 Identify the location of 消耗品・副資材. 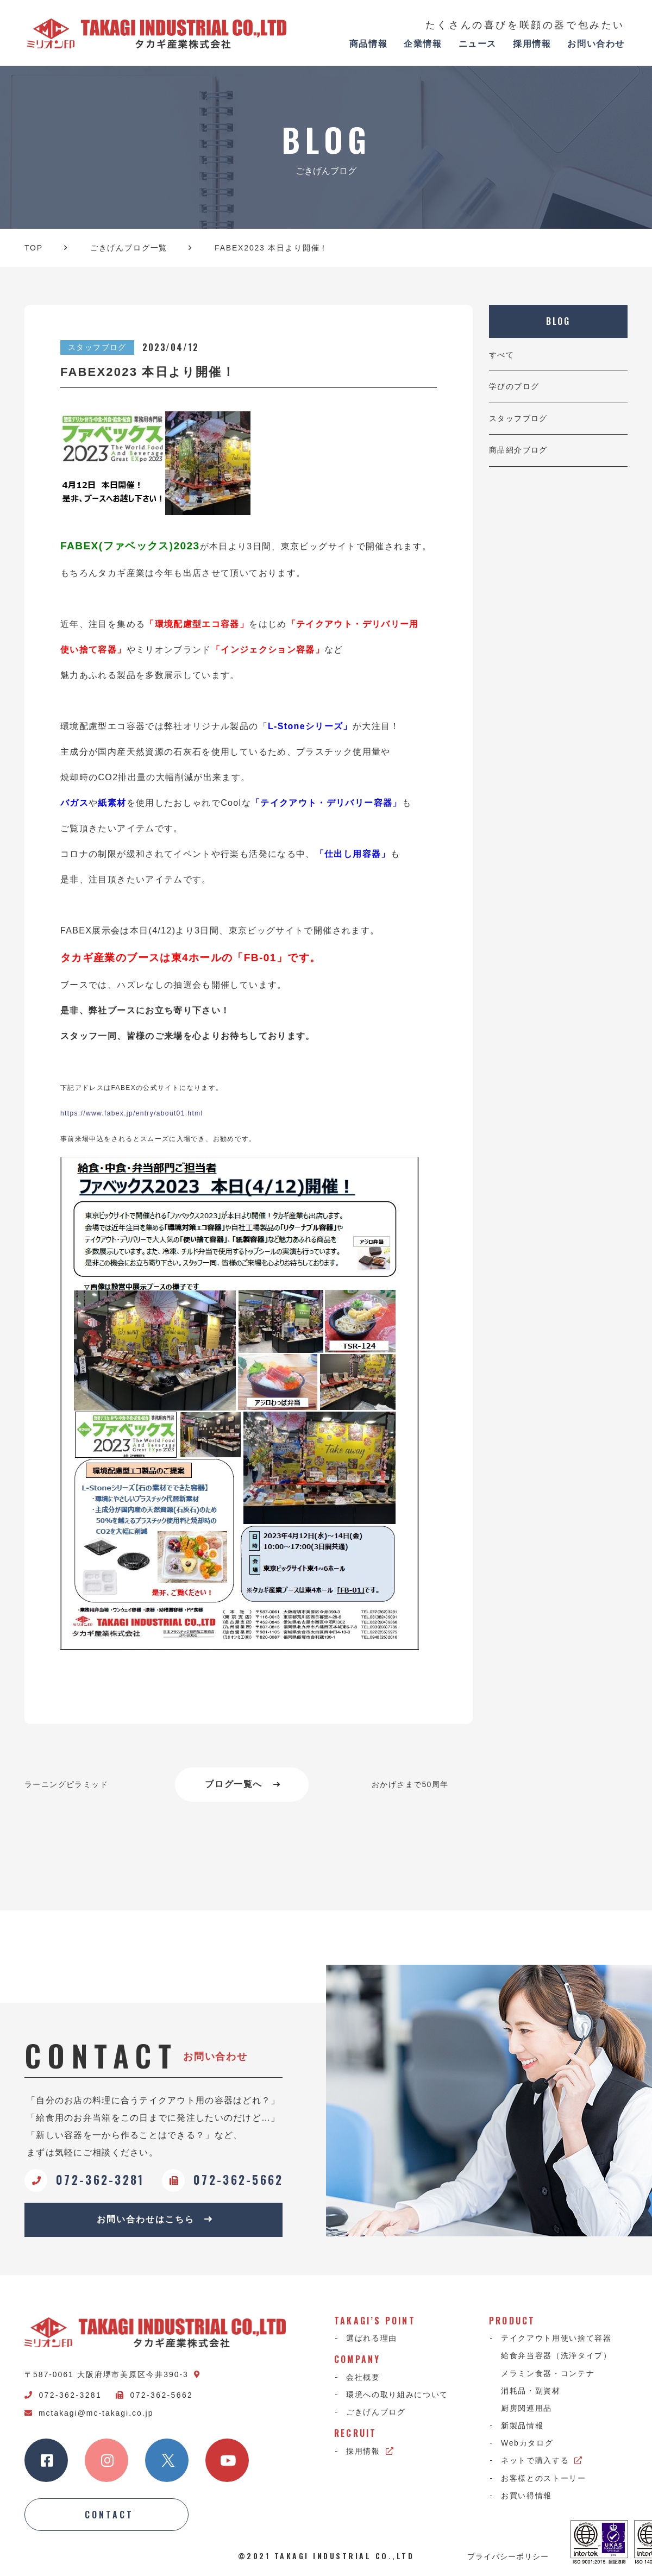
(531, 2390).